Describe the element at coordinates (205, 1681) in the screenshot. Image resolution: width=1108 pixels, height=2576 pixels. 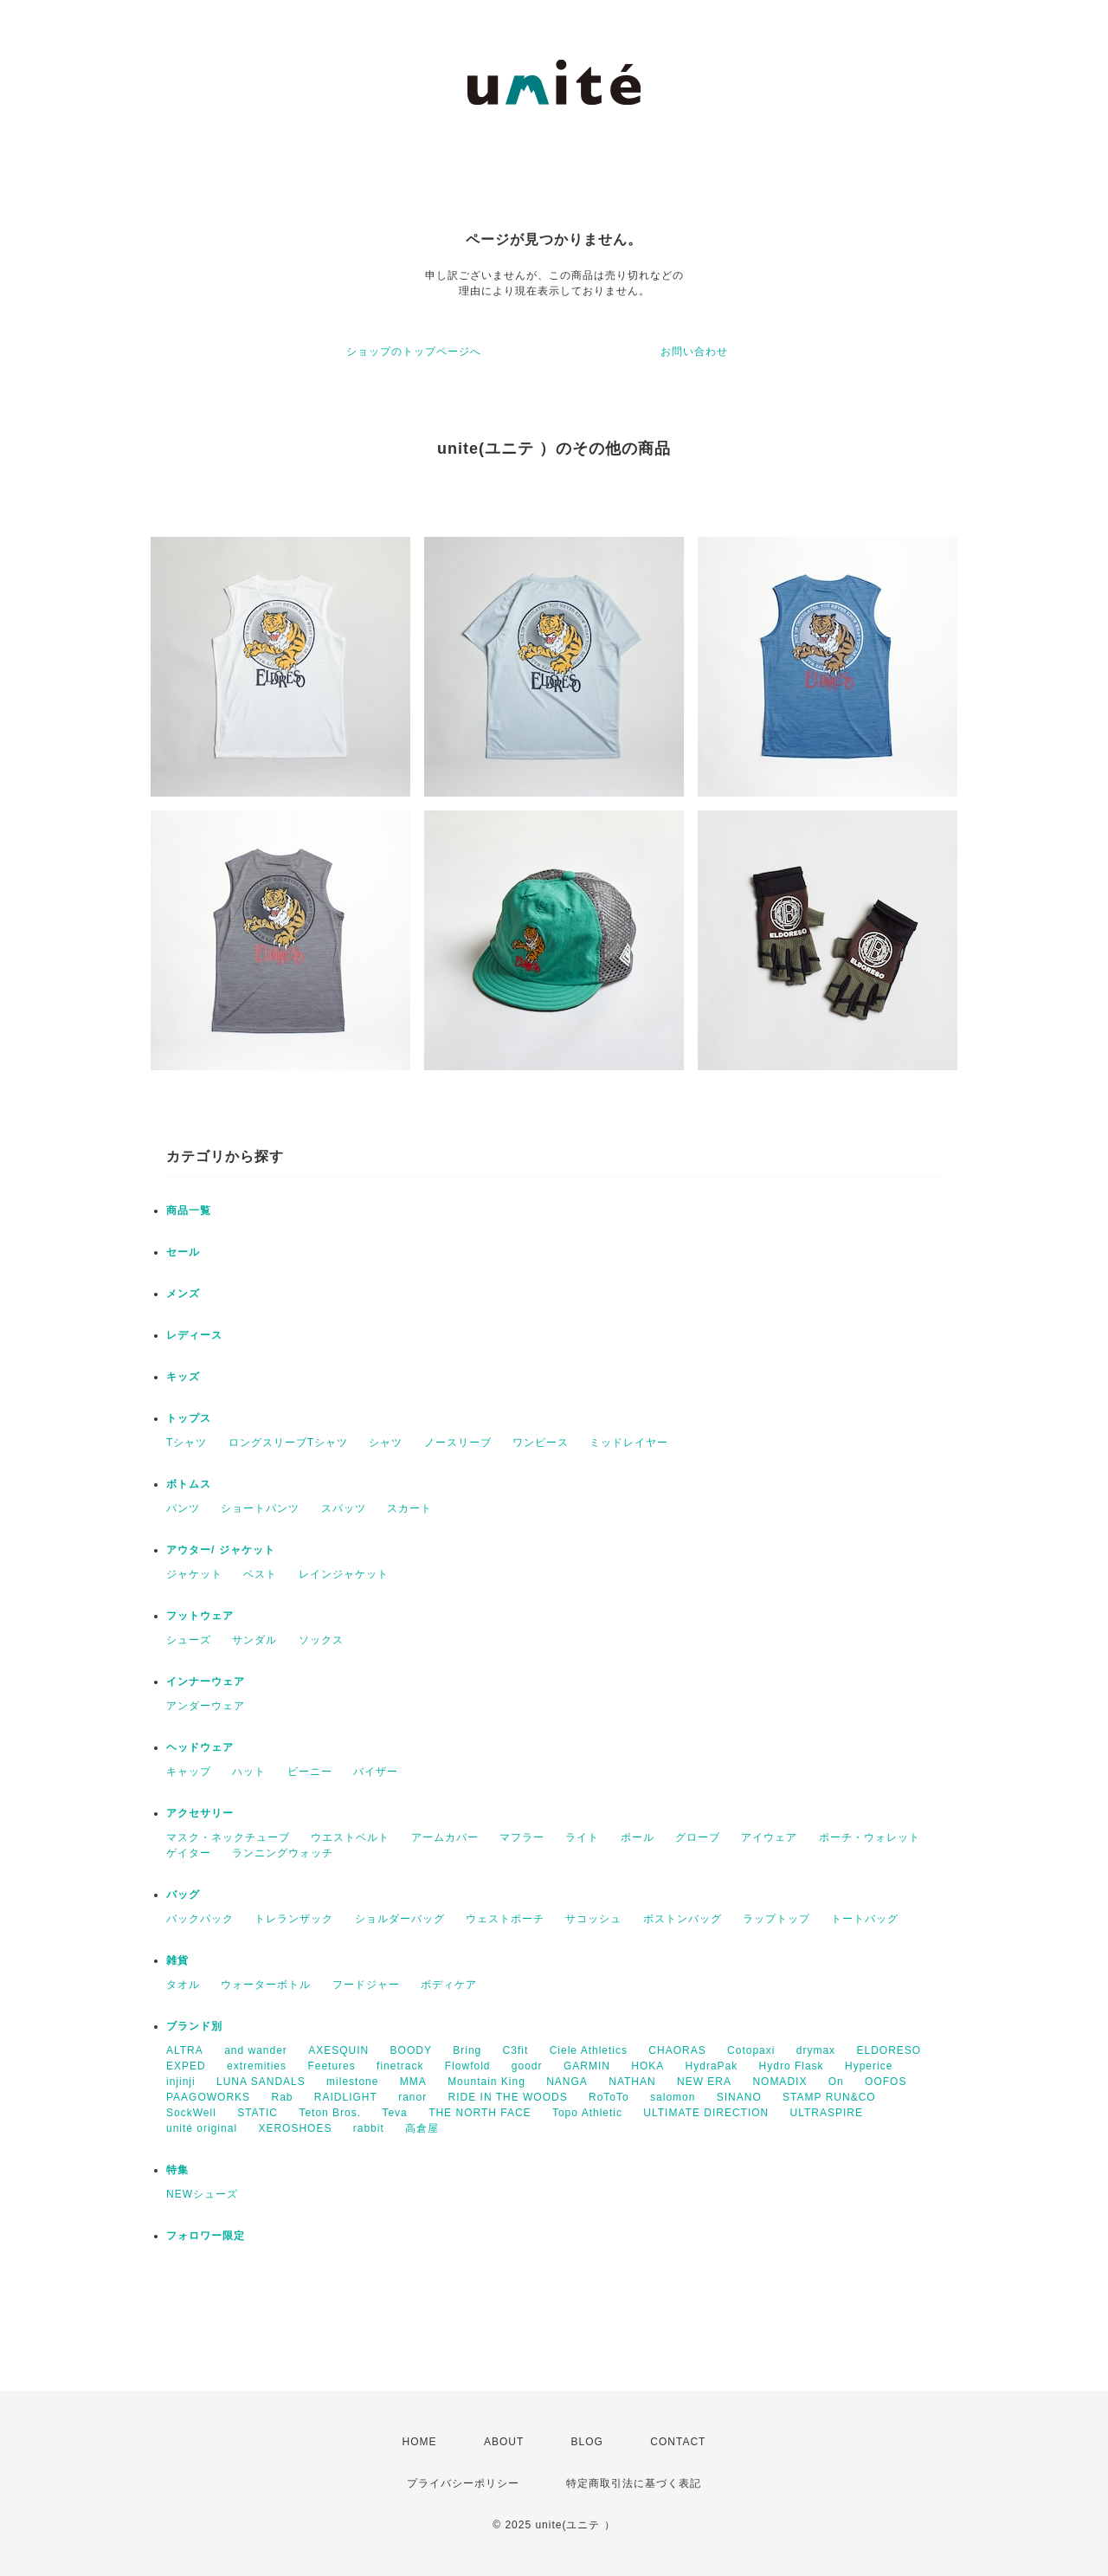
I see `インナーウェア` at that location.